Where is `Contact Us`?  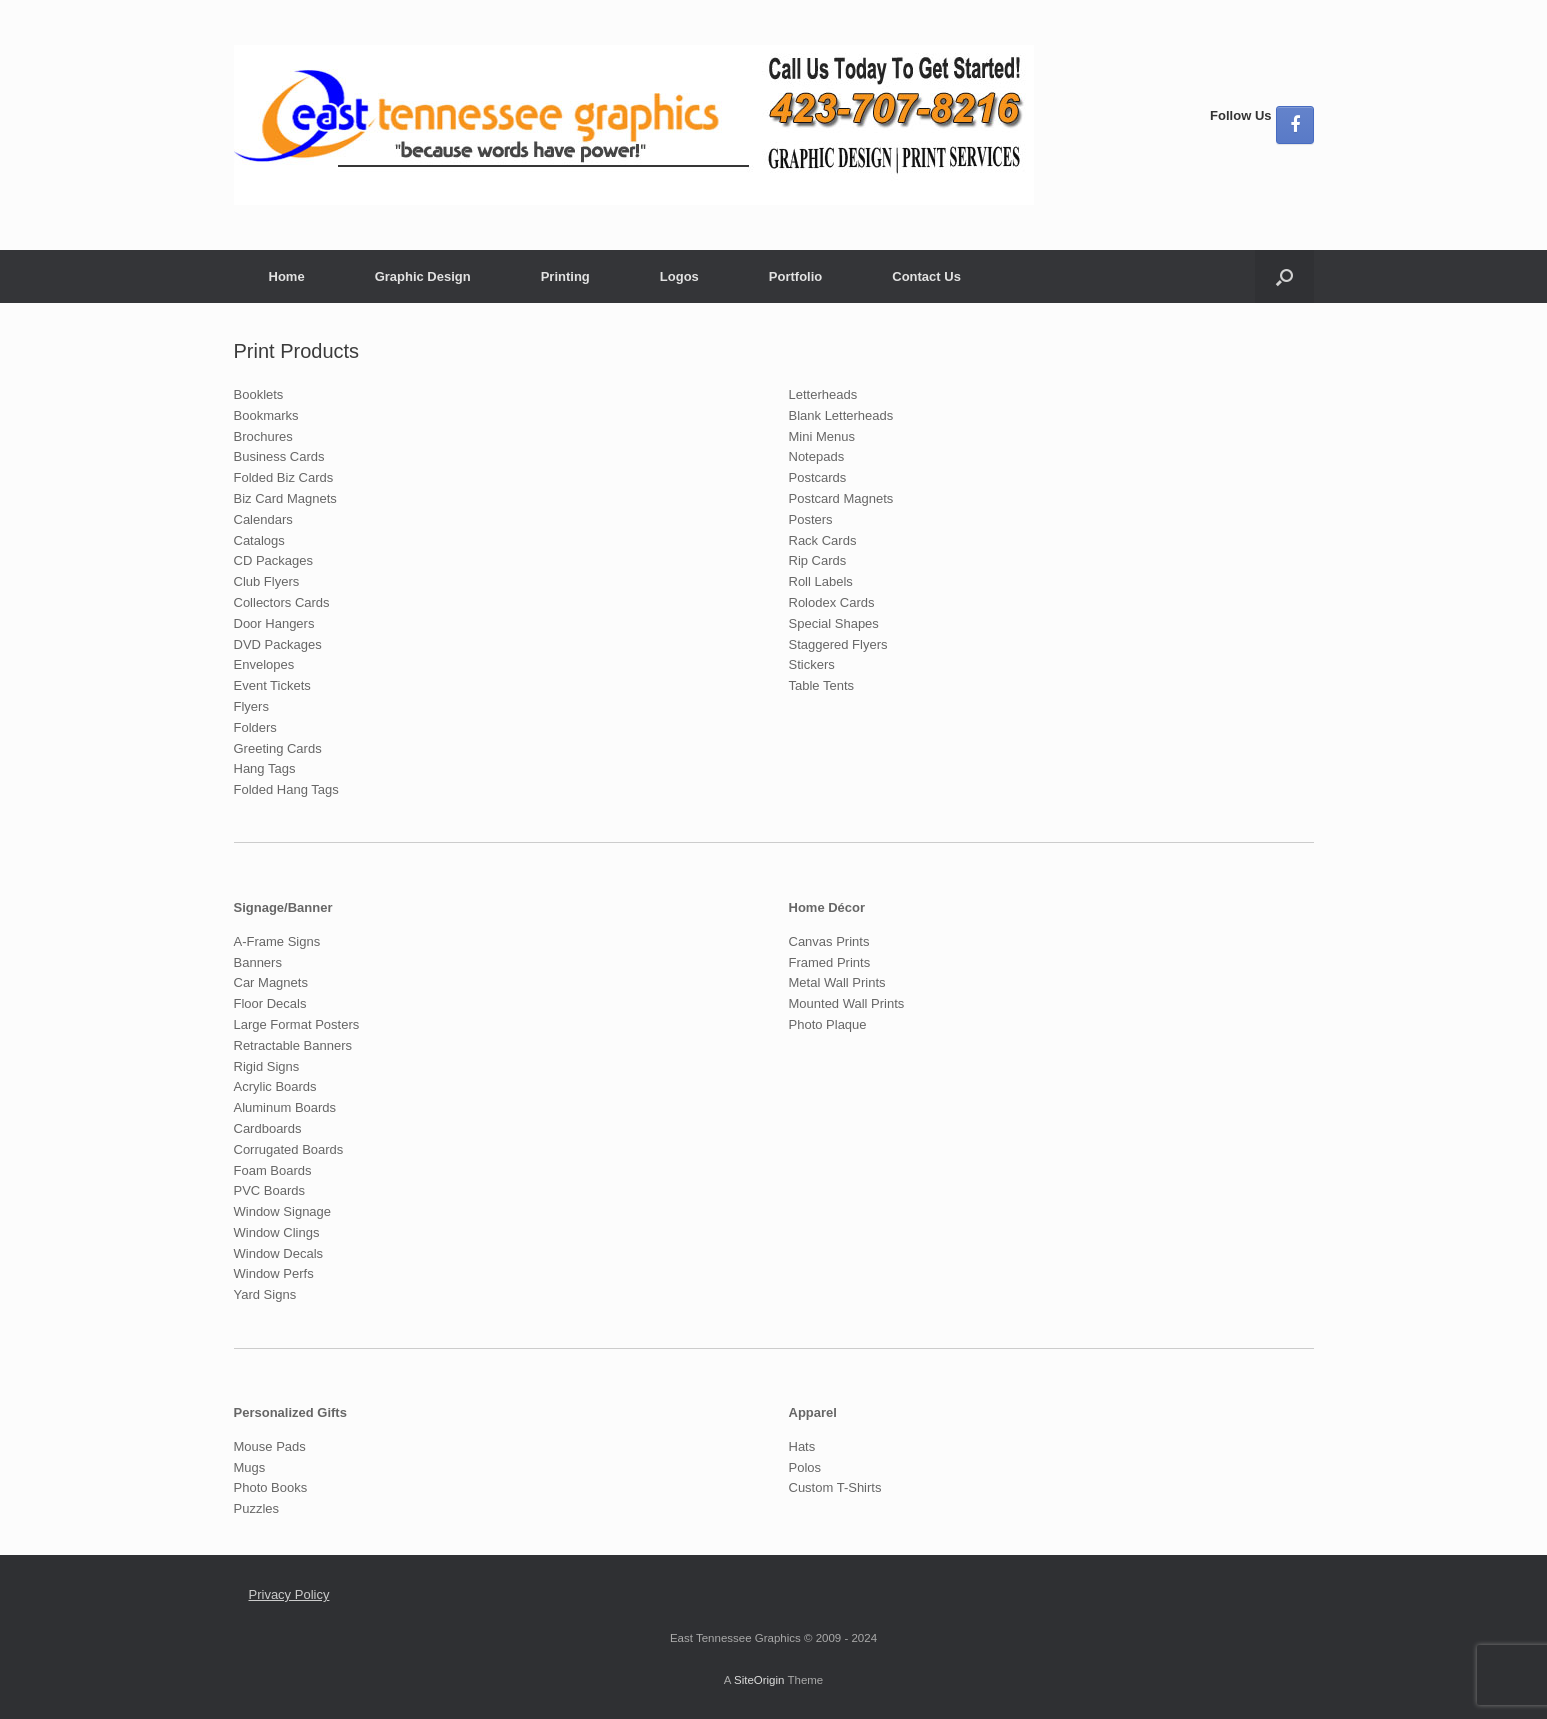 Contact Us is located at coordinates (926, 276).